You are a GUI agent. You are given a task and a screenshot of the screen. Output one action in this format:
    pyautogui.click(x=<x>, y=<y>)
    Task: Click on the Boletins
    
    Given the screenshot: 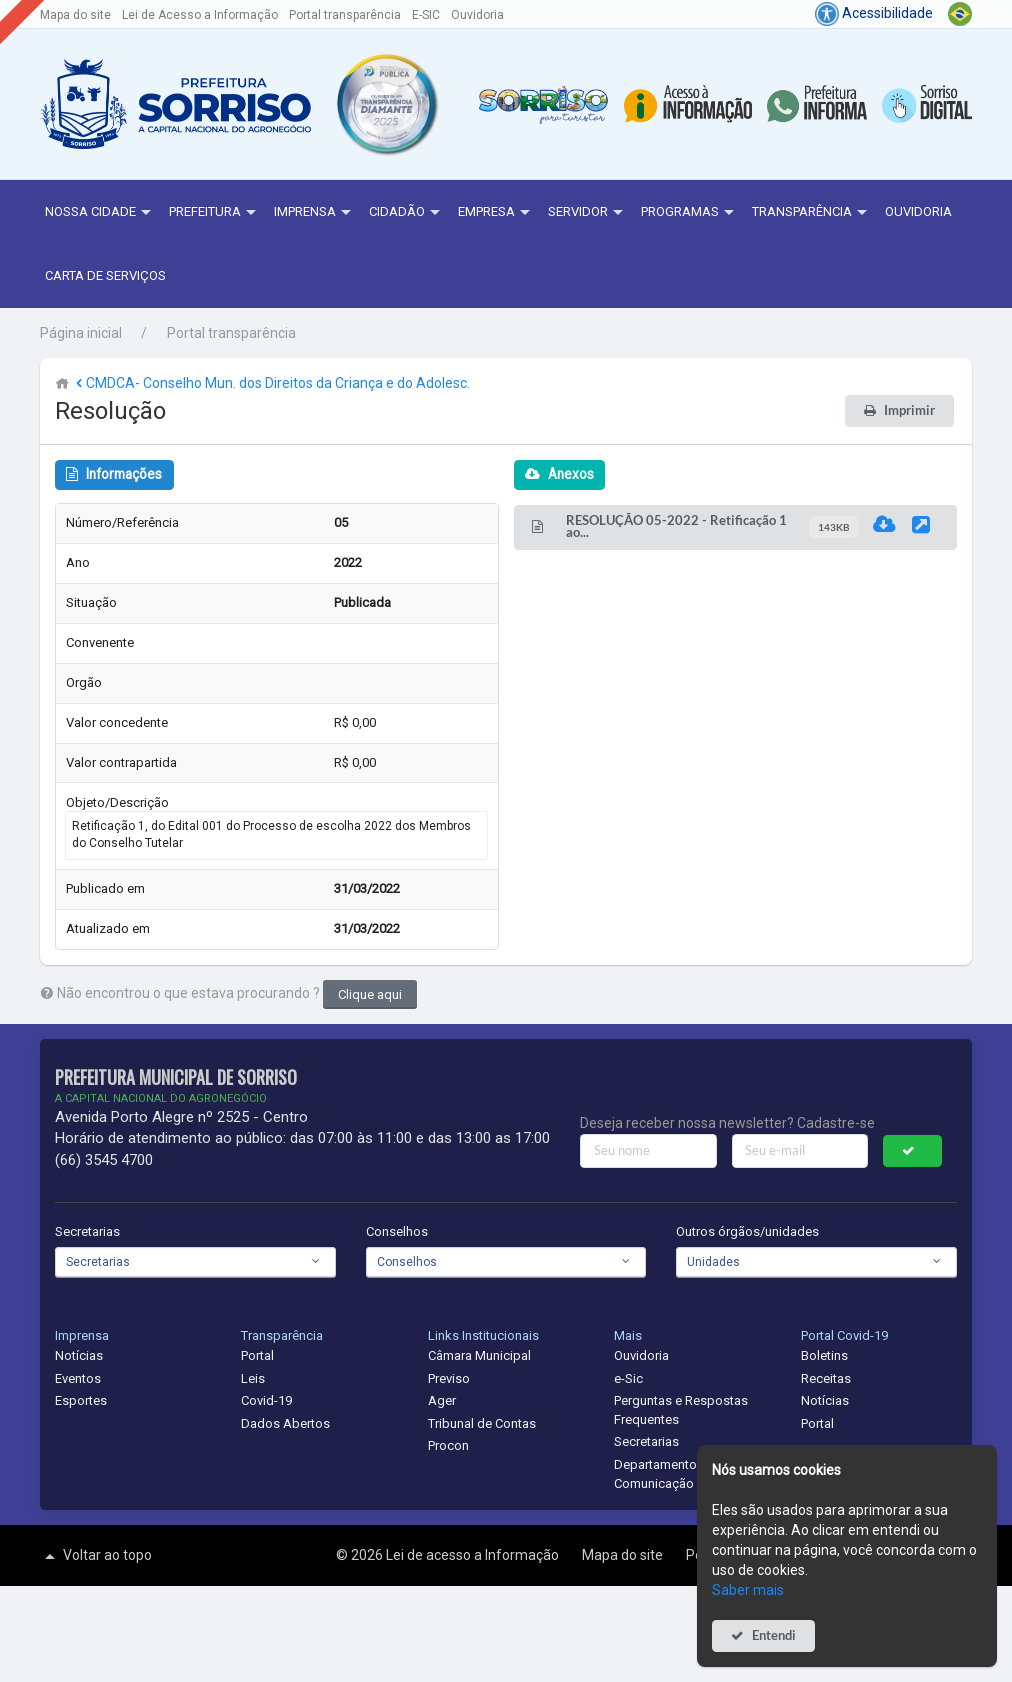 What is the action you would take?
    pyautogui.click(x=824, y=1355)
    